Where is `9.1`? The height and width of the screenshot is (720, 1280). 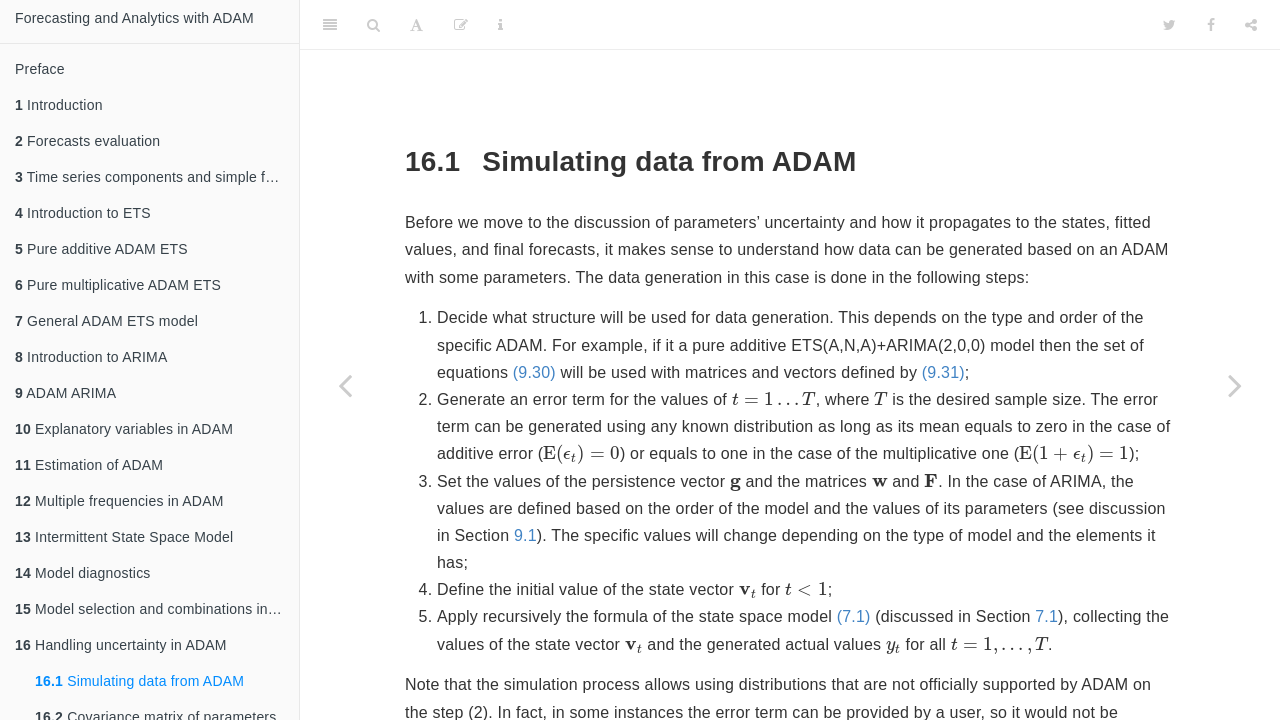
9.1 is located at coordinates (525, 535).